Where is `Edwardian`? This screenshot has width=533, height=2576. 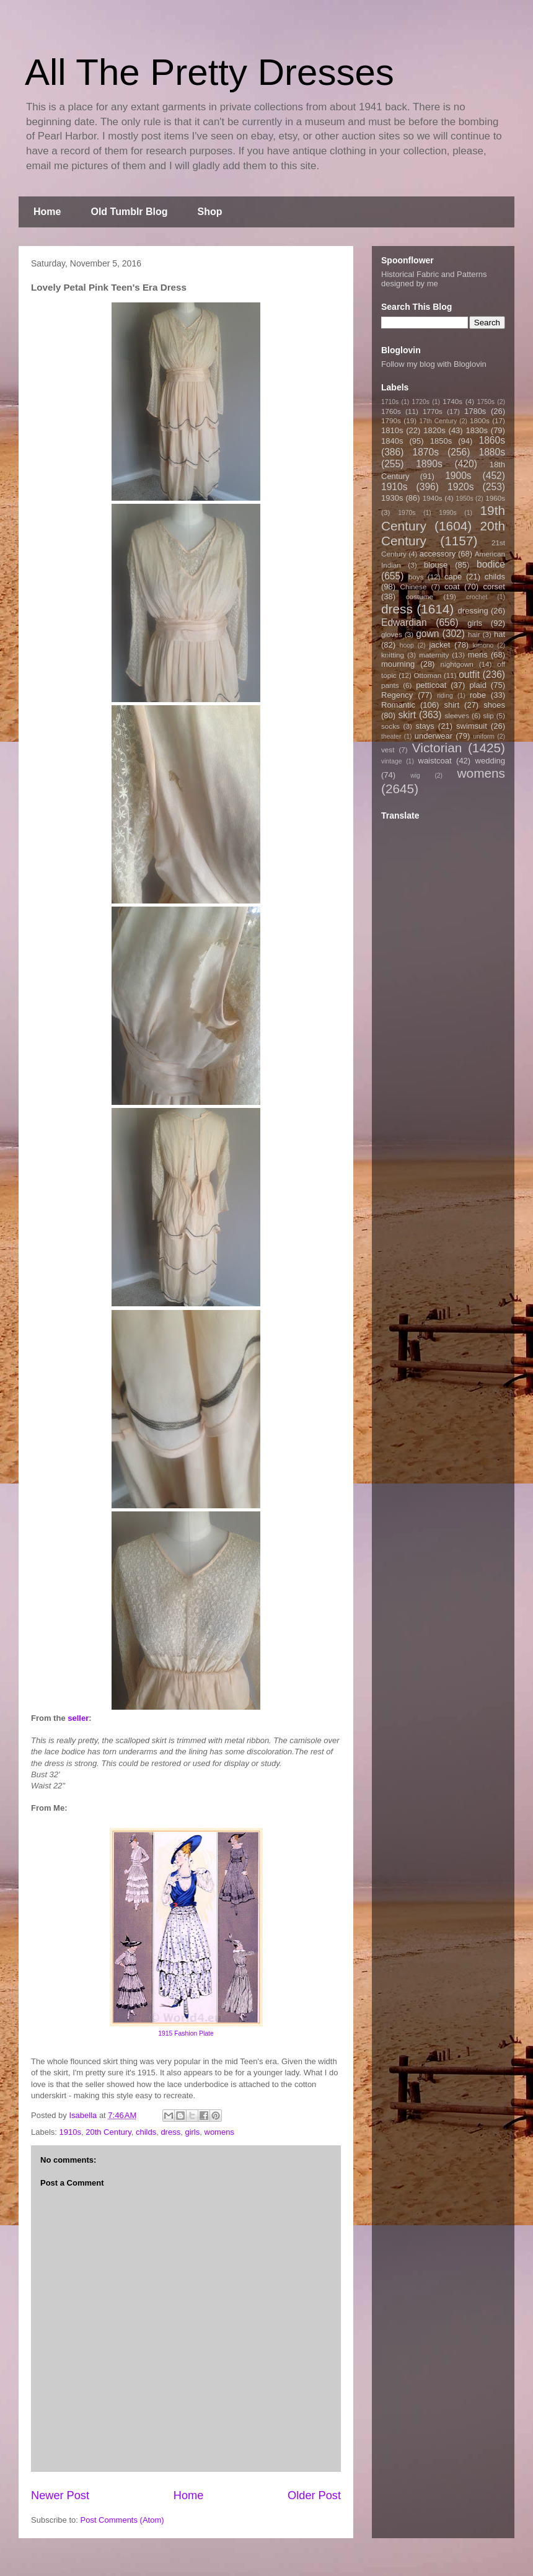 Edwardian is located at coordinates (404, 622).